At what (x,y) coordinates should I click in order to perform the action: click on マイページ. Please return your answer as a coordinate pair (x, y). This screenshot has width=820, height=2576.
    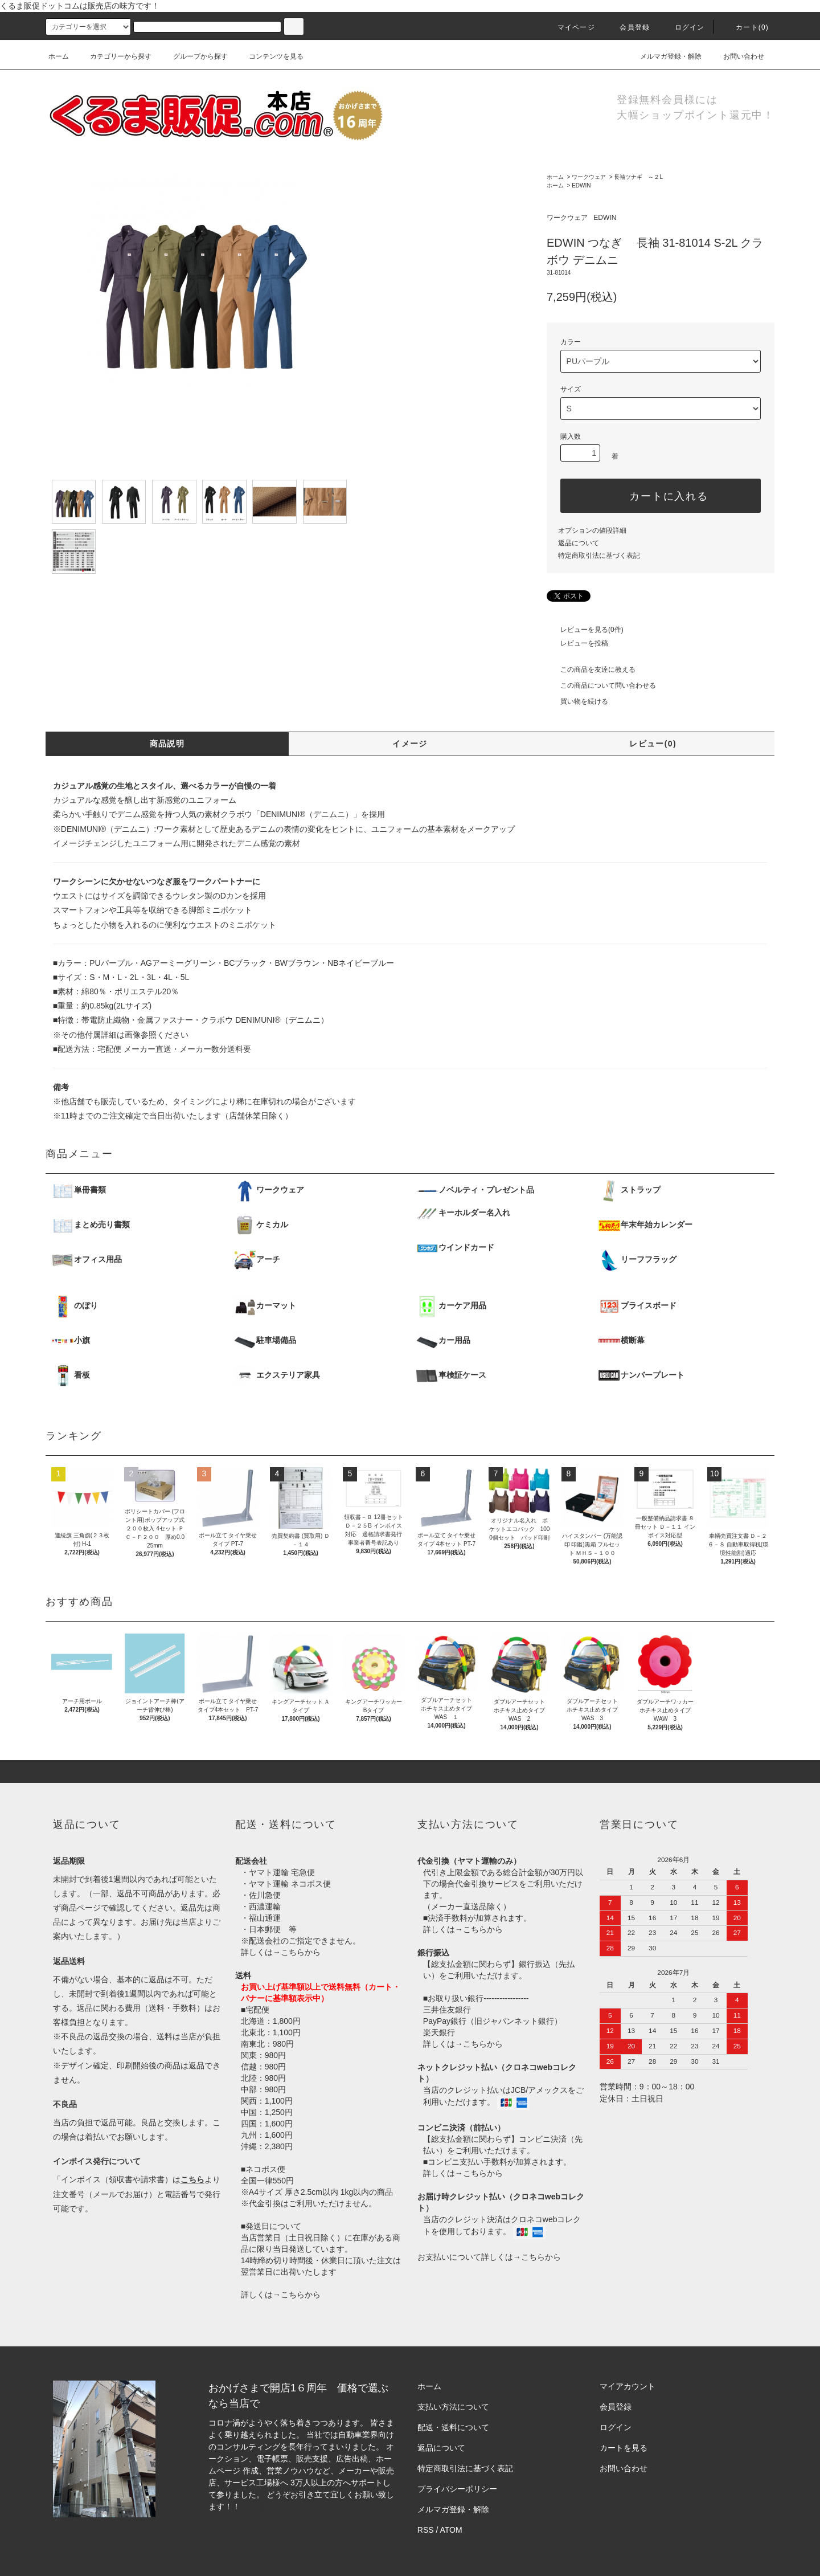
    Looking at the image, I should click on (569, 27).